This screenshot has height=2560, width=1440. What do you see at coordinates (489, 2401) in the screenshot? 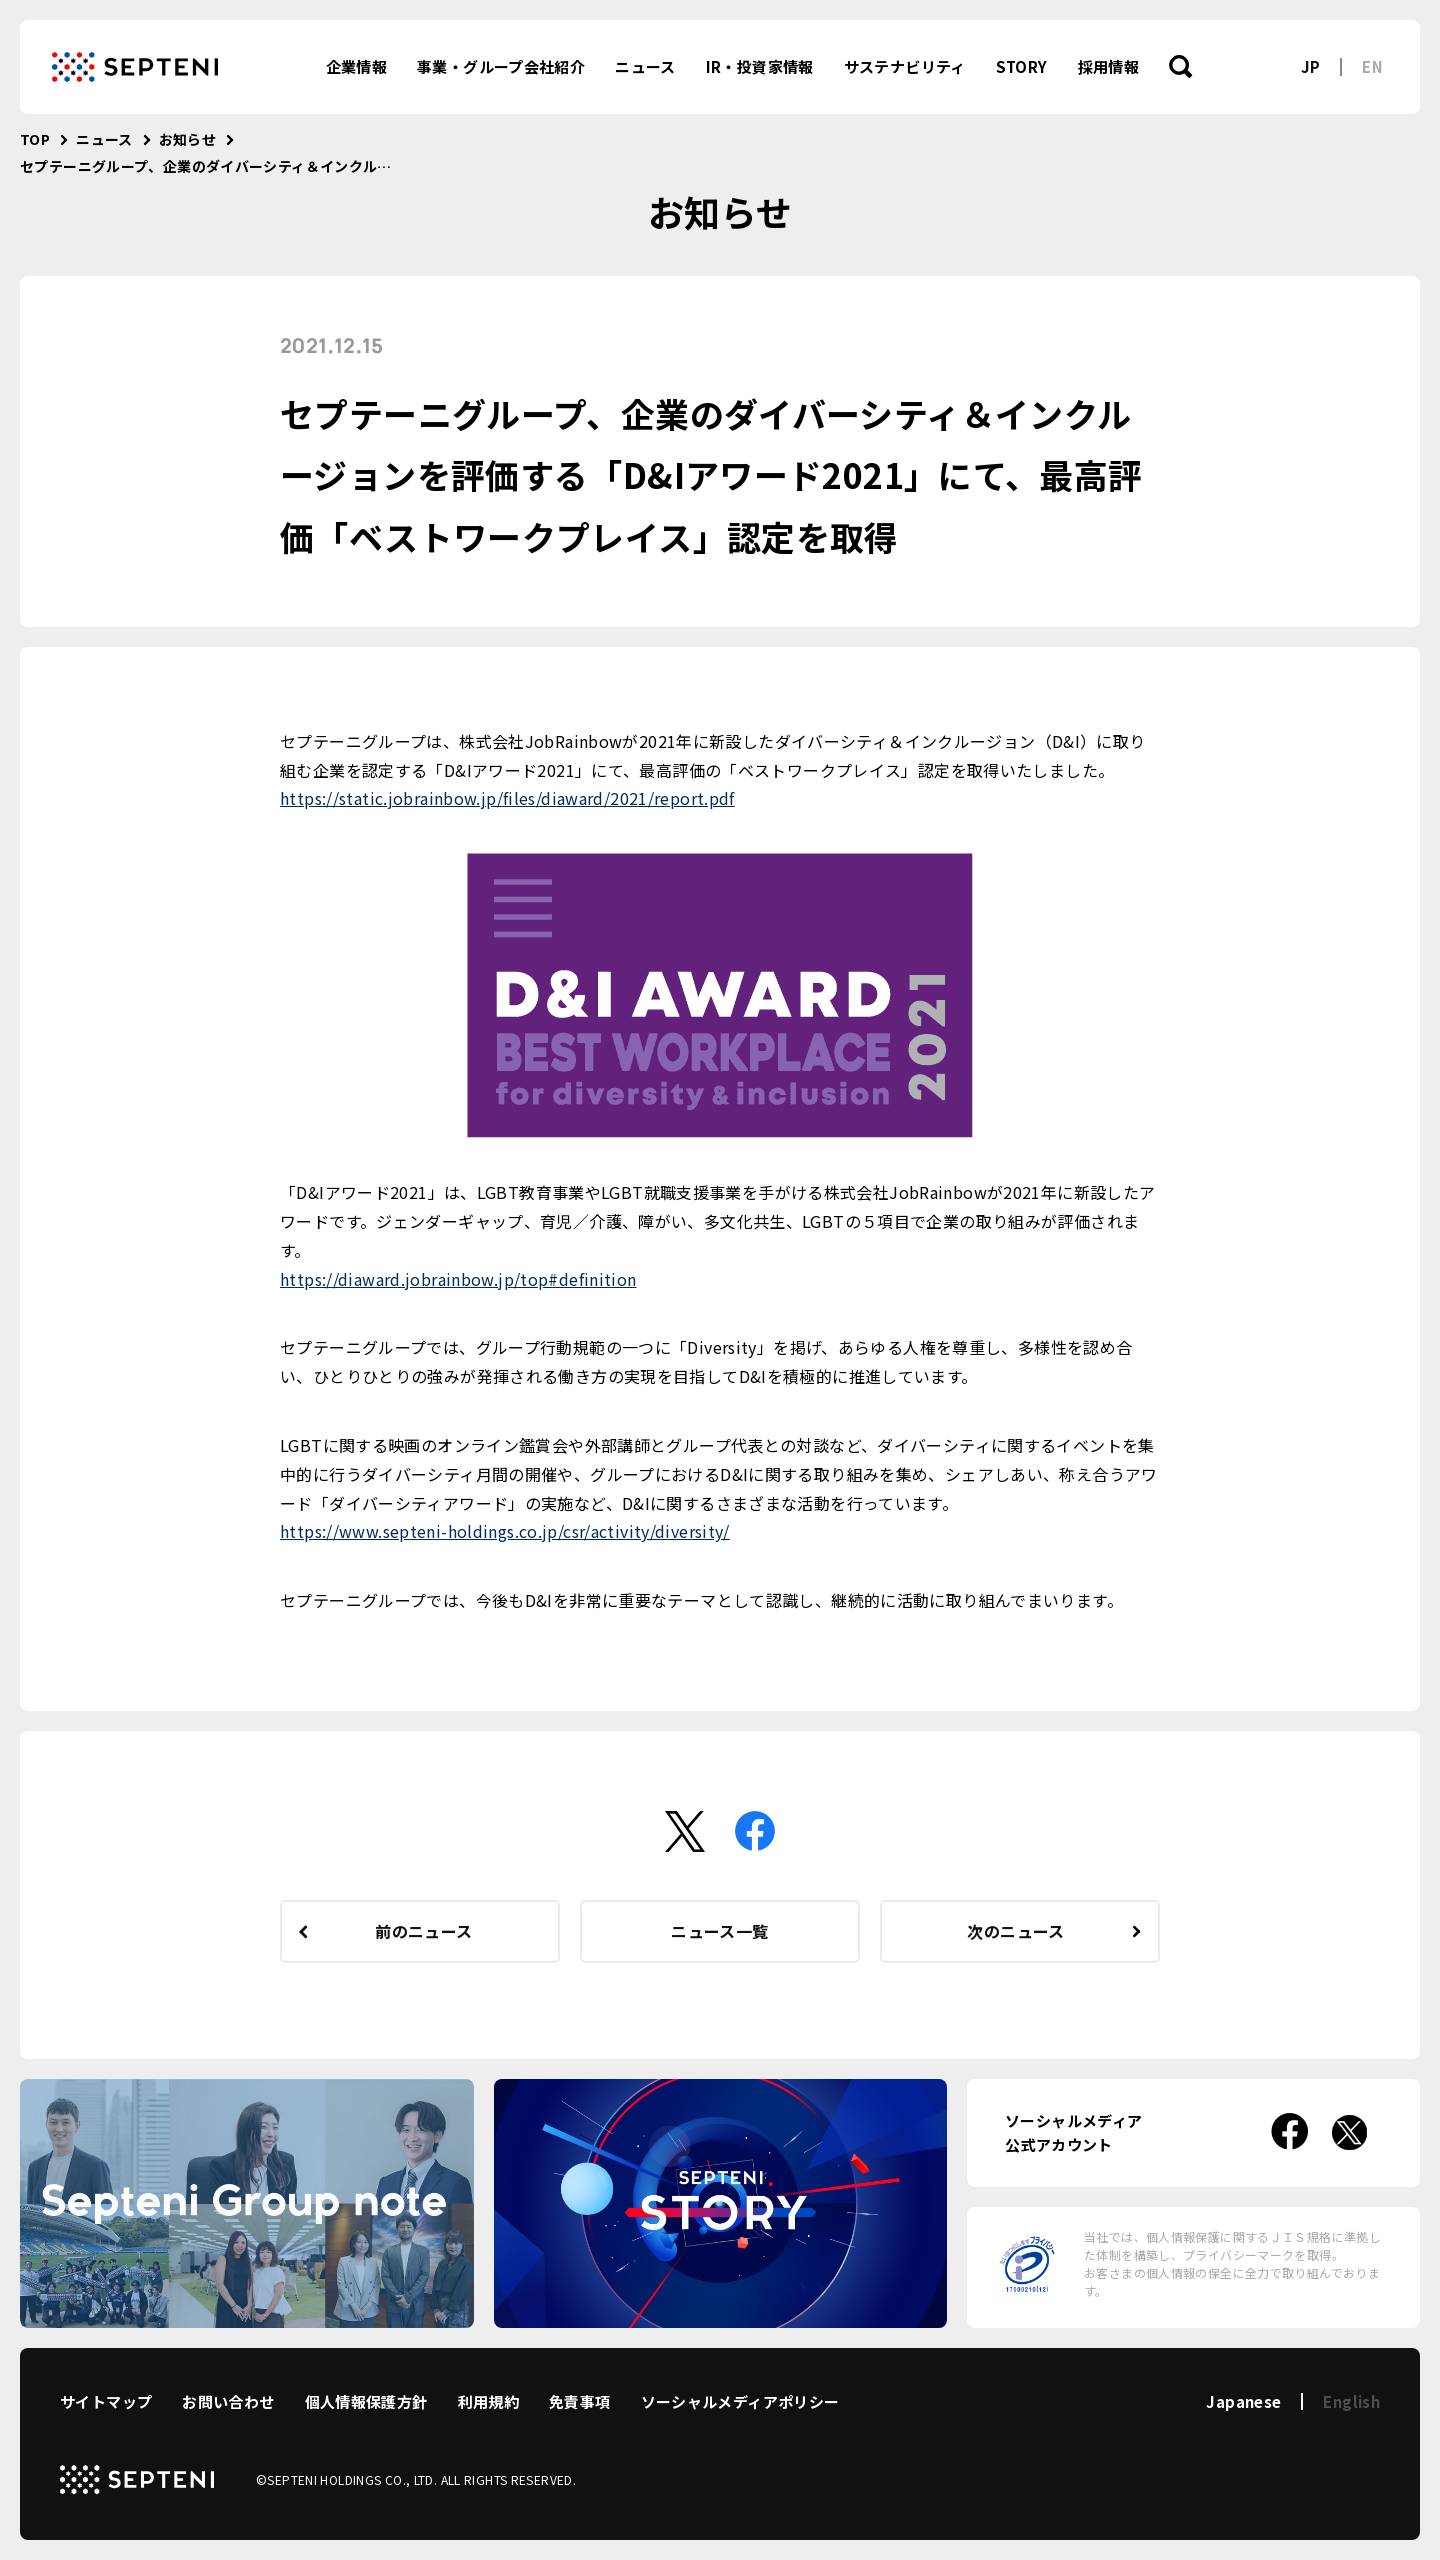
I see `利用規約` at bounding box center [489, 2401].